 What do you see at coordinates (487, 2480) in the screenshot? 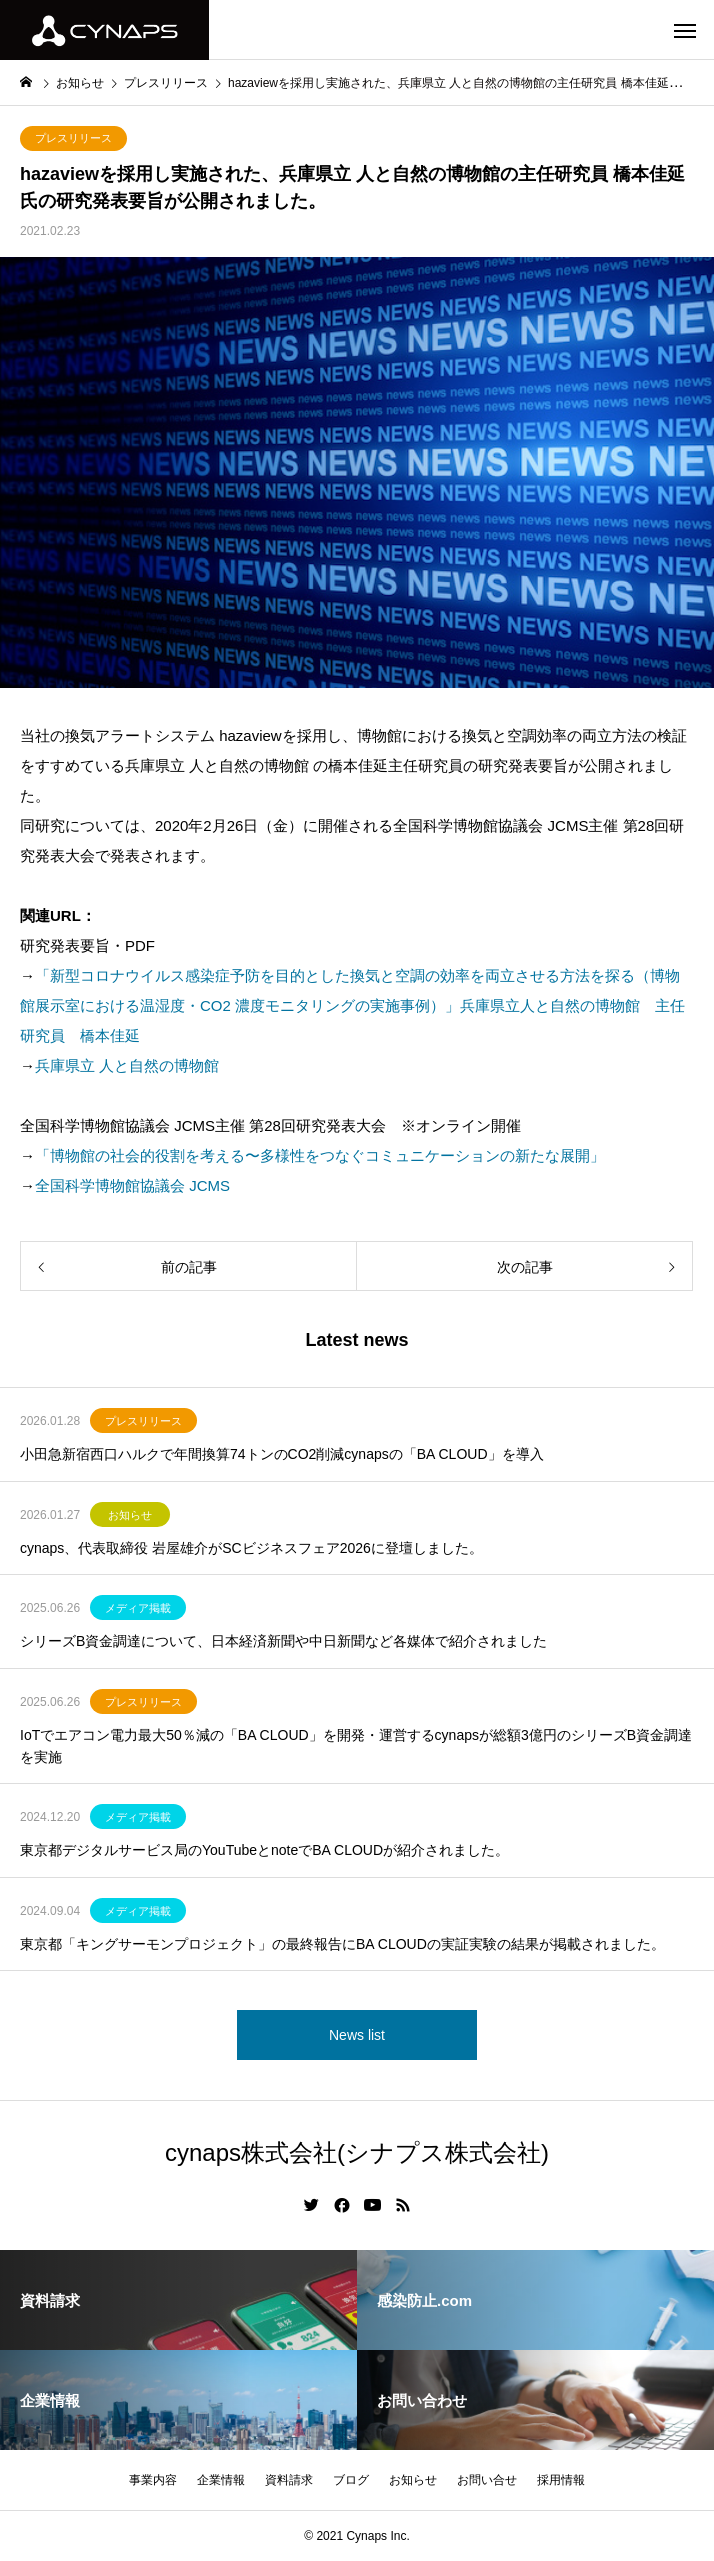
I see `お問い合せ` at bounding box center [487, 2480].